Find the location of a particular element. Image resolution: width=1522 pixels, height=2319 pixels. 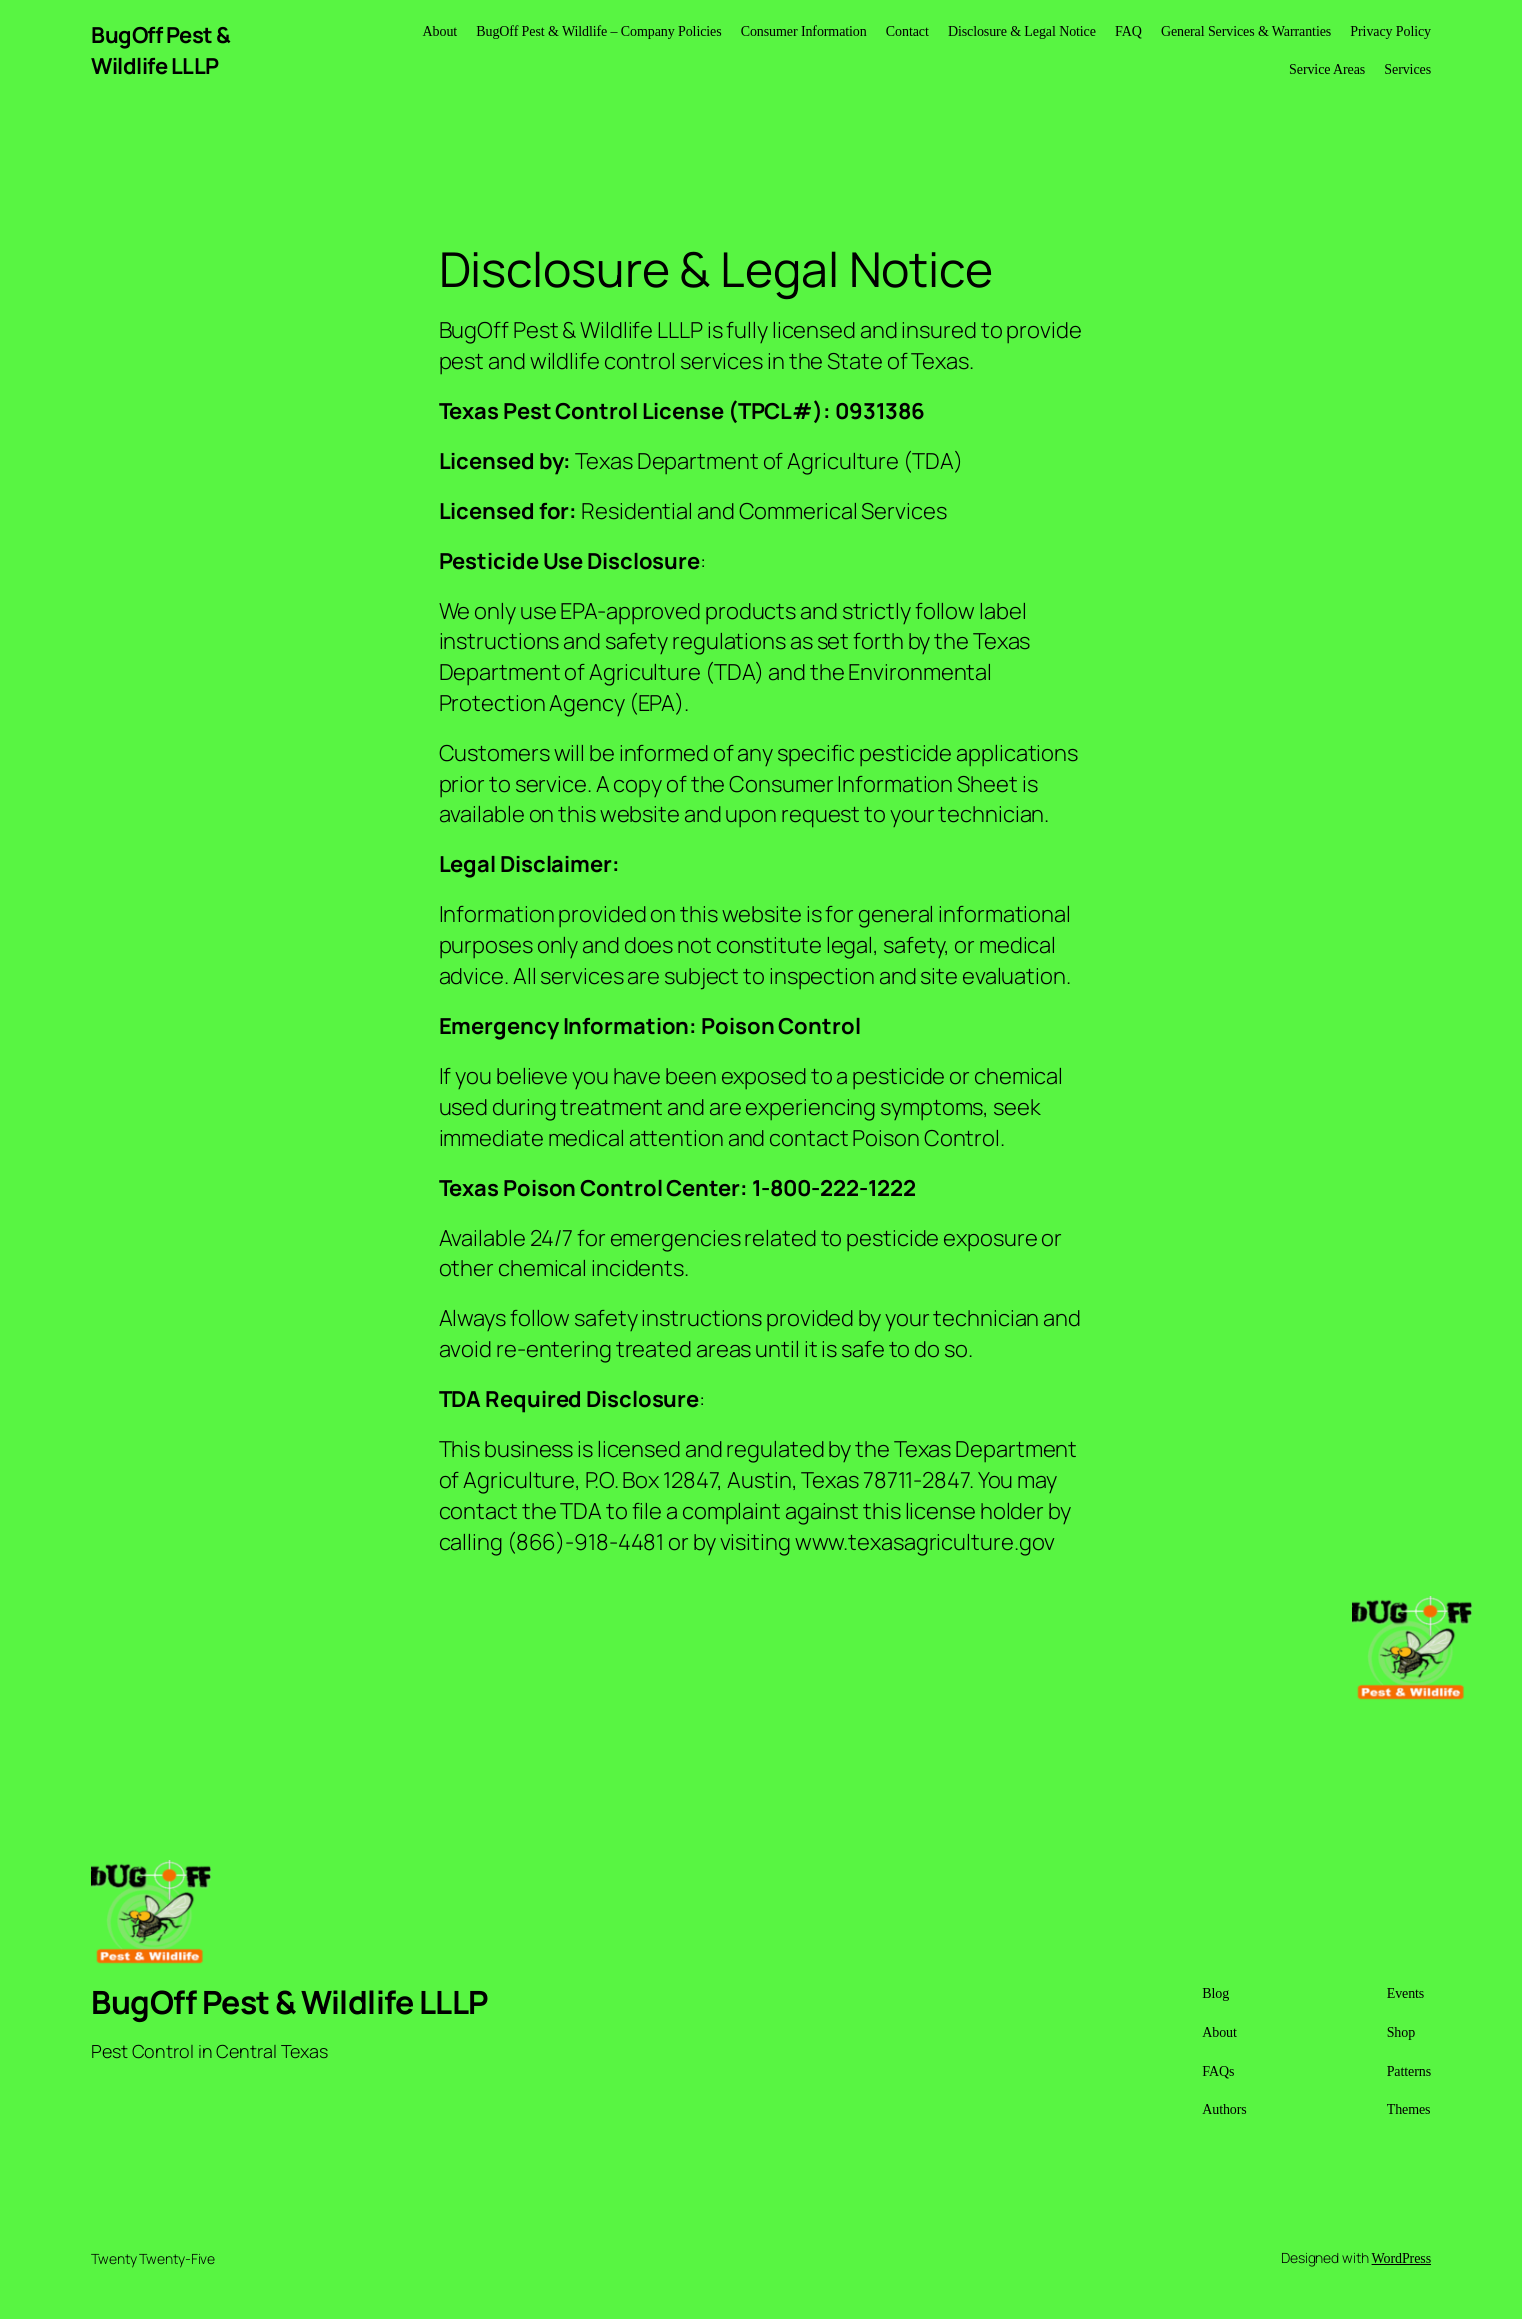

About is located at coordinates (440, 31).